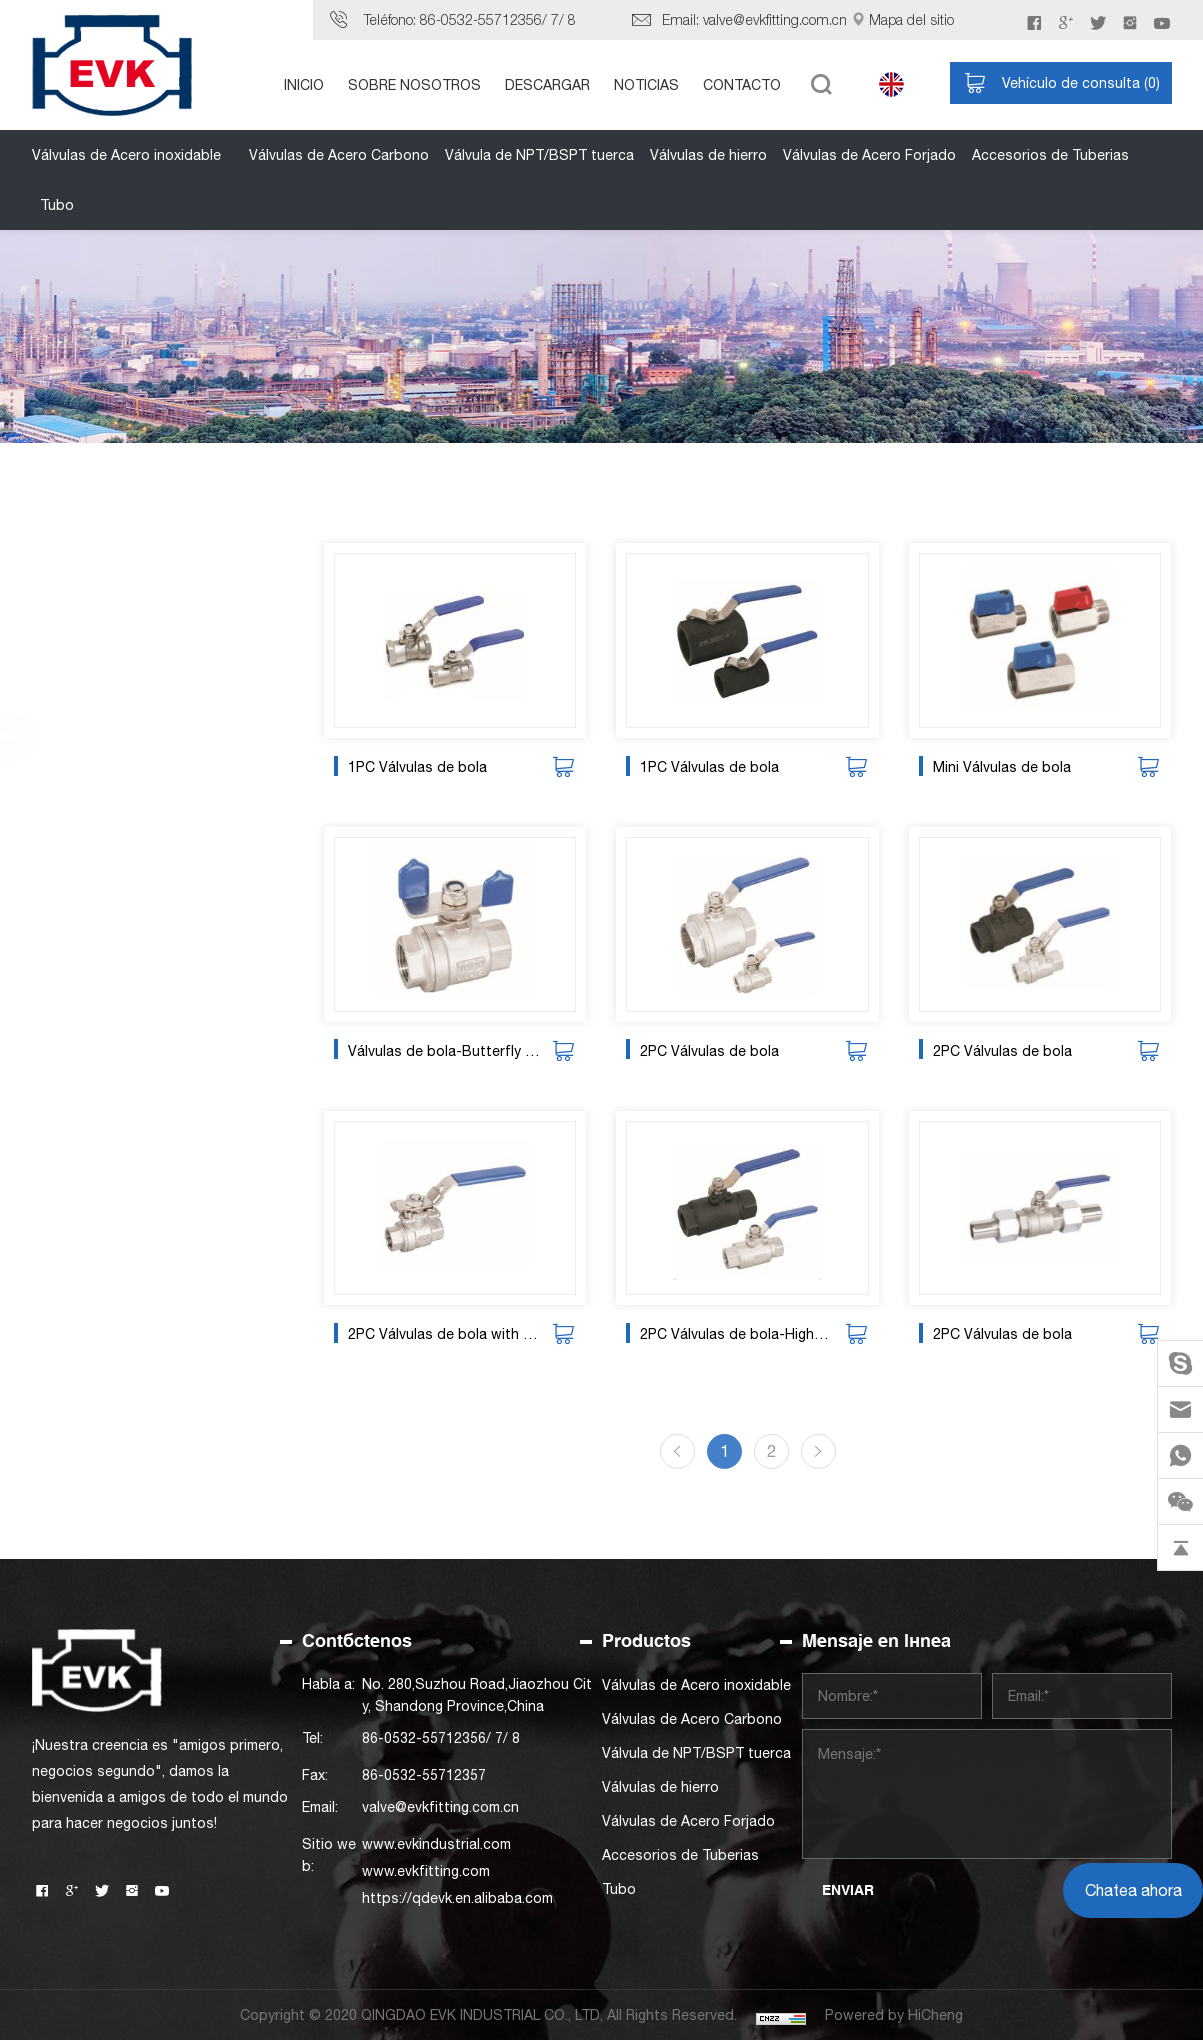 Image resolution: width=1203 pixels, height=2040 pixels. What do you see at coordinates (57, 205) in the screenshot?
I see `Tubo` at bounding box center [57, 205].